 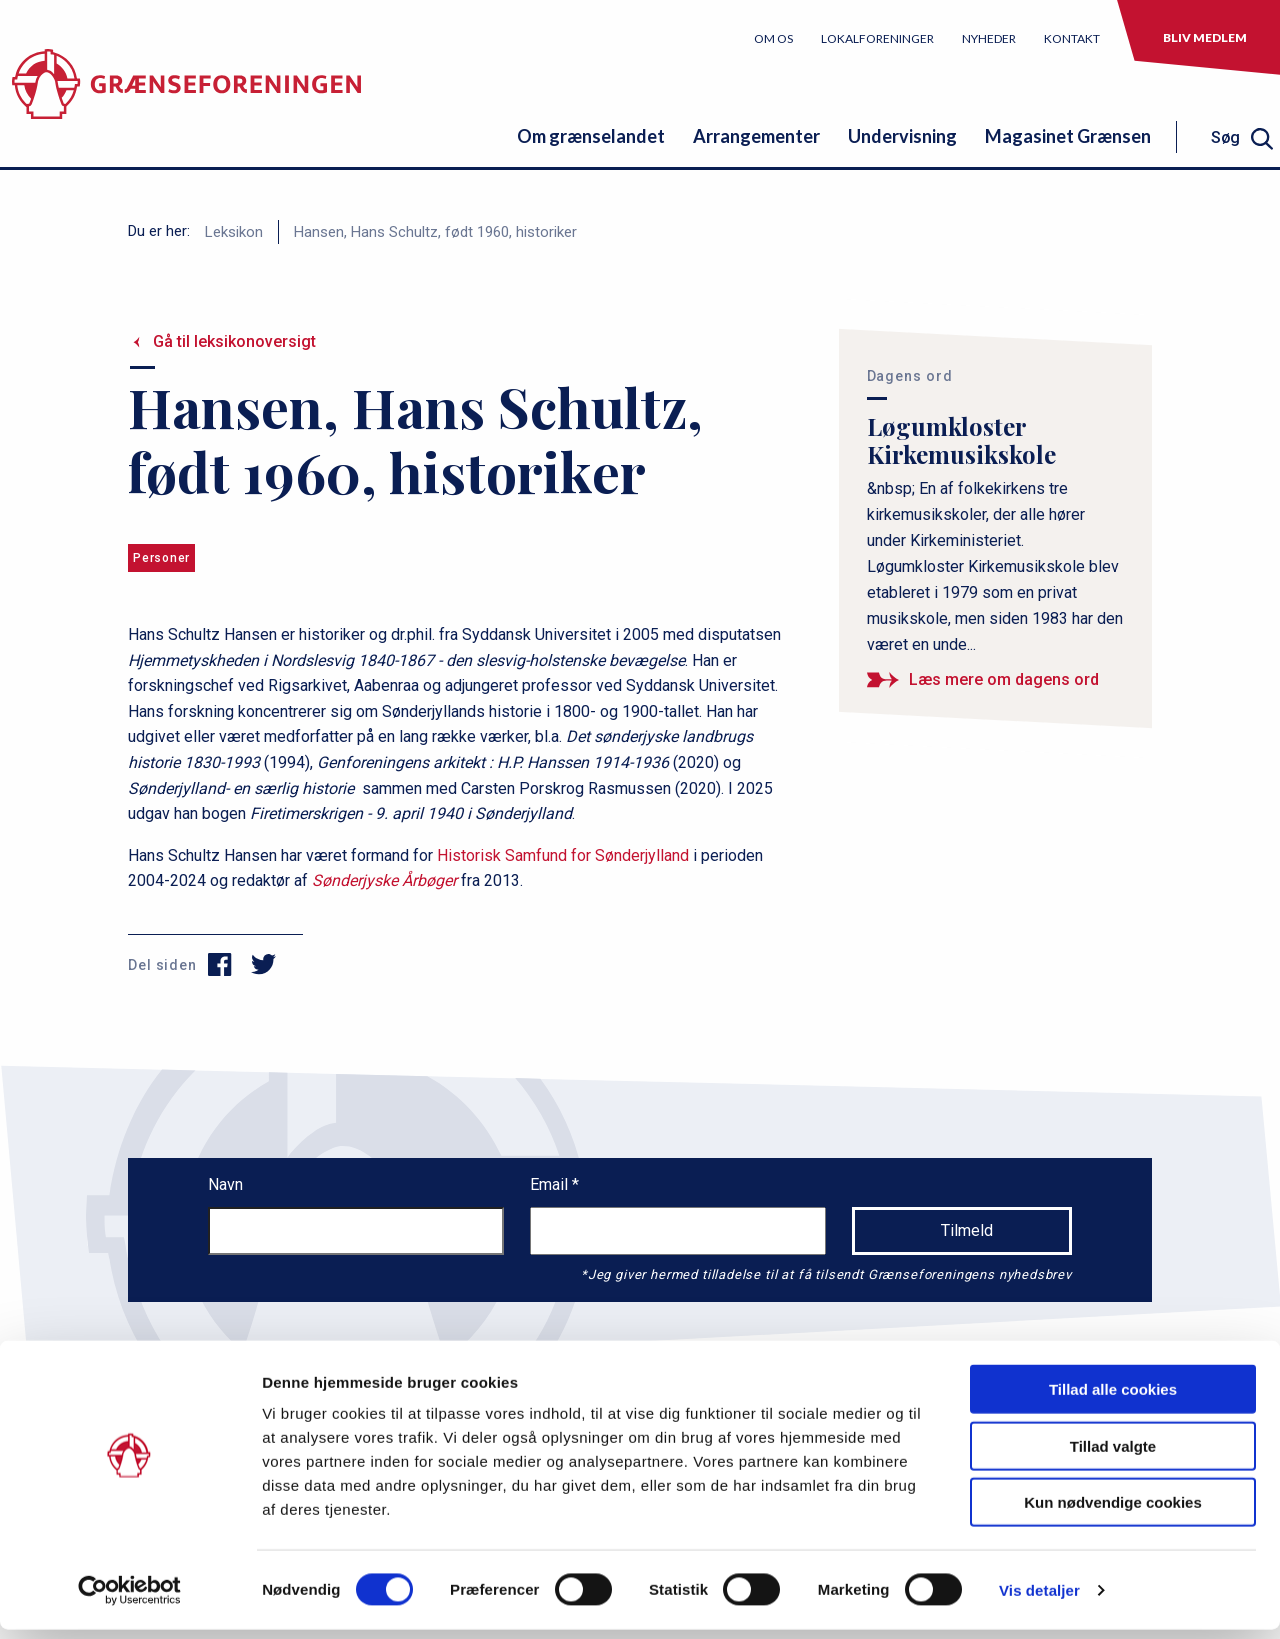 What do you see at coordinates (129, 1600) in the screenshot?
I see `[Usercentrics Cookiebot - åbner i et nyt vindue]` at bounding box center [129, 1600].